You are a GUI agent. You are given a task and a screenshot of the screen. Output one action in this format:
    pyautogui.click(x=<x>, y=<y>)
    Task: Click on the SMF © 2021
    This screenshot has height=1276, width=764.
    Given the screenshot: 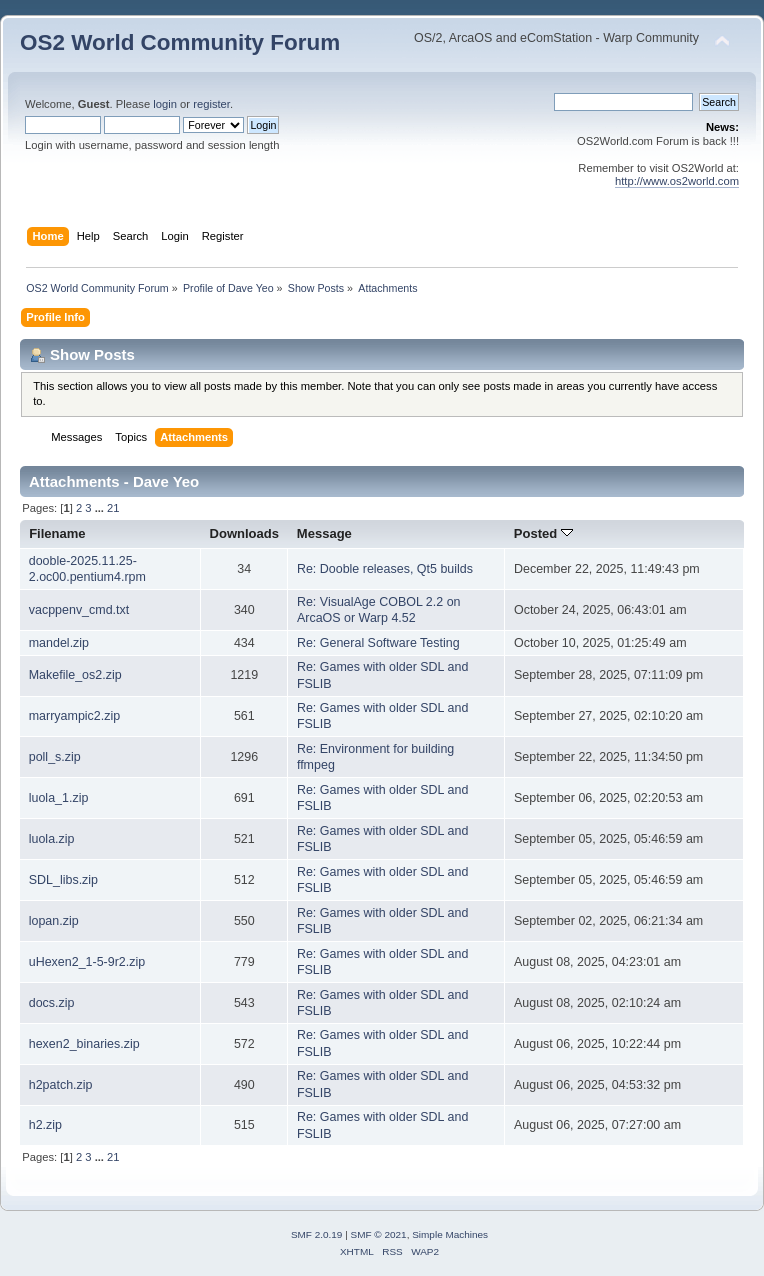 What is the action you would take?
    pyautogui.click(x=379, y=1234)
    